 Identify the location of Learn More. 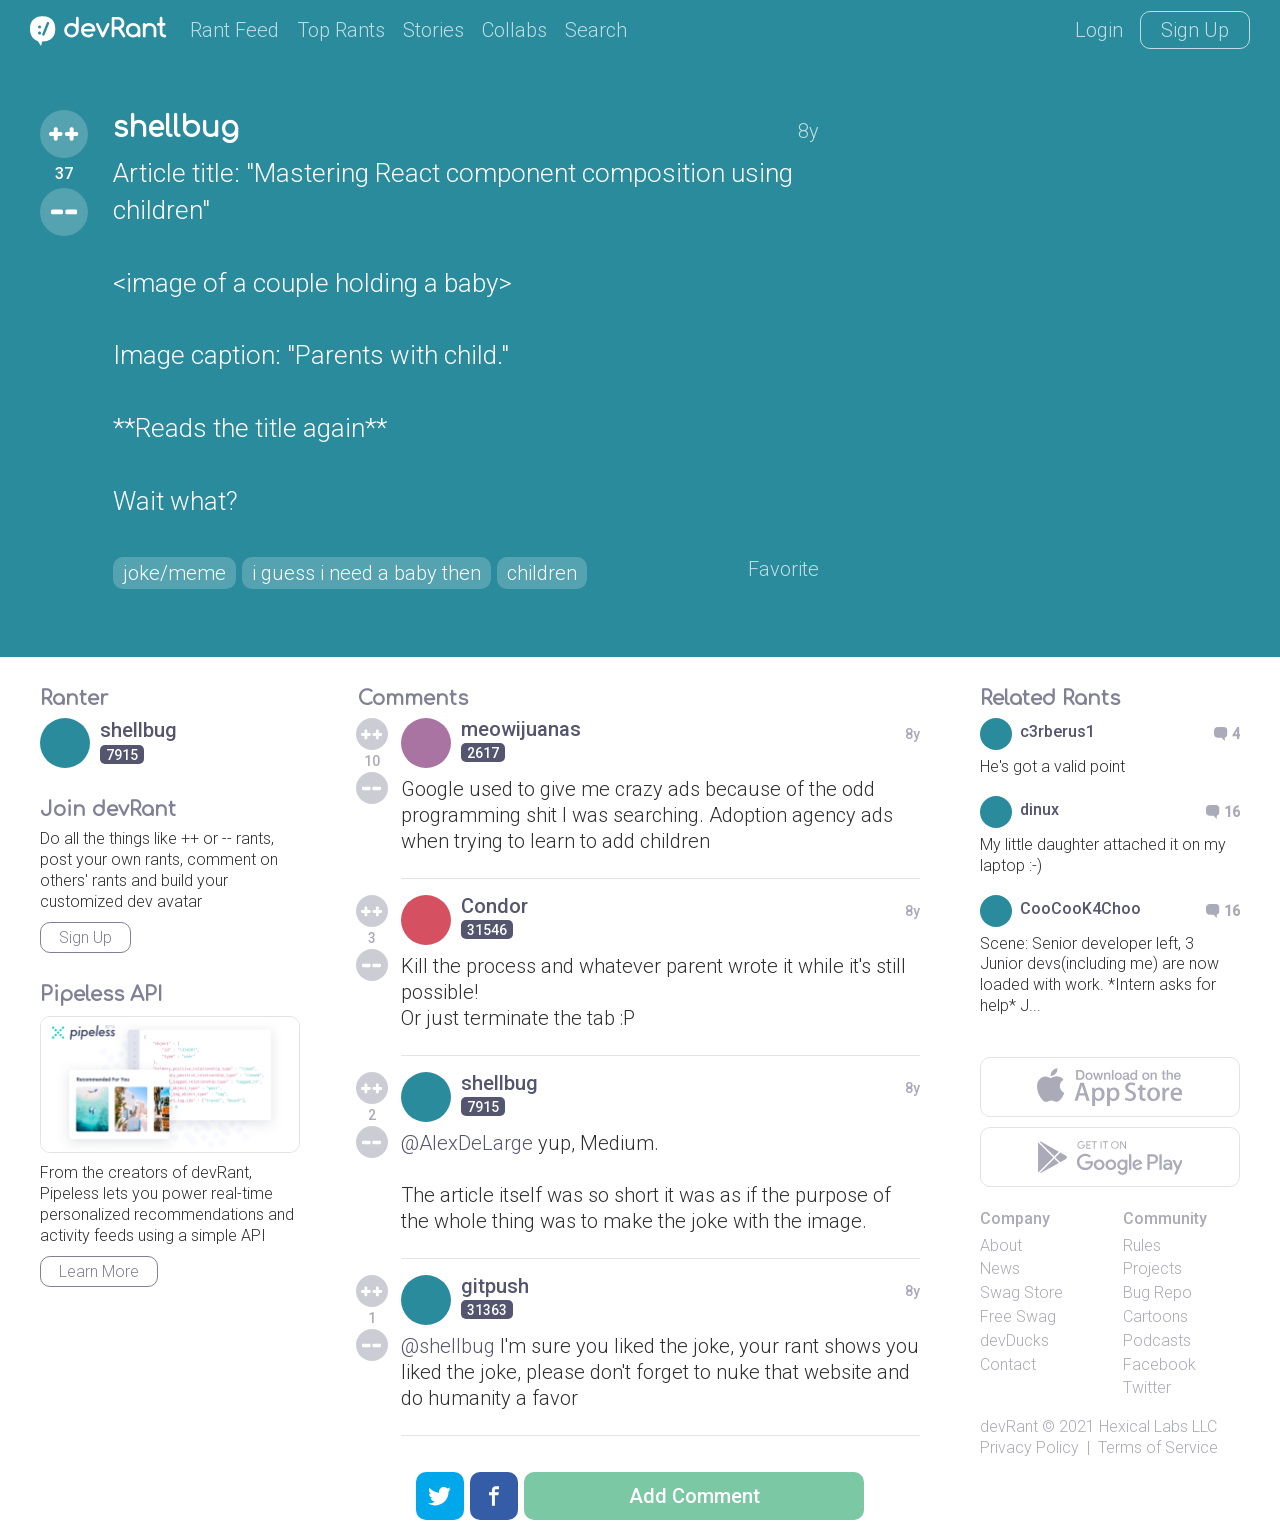
(99, 1271).